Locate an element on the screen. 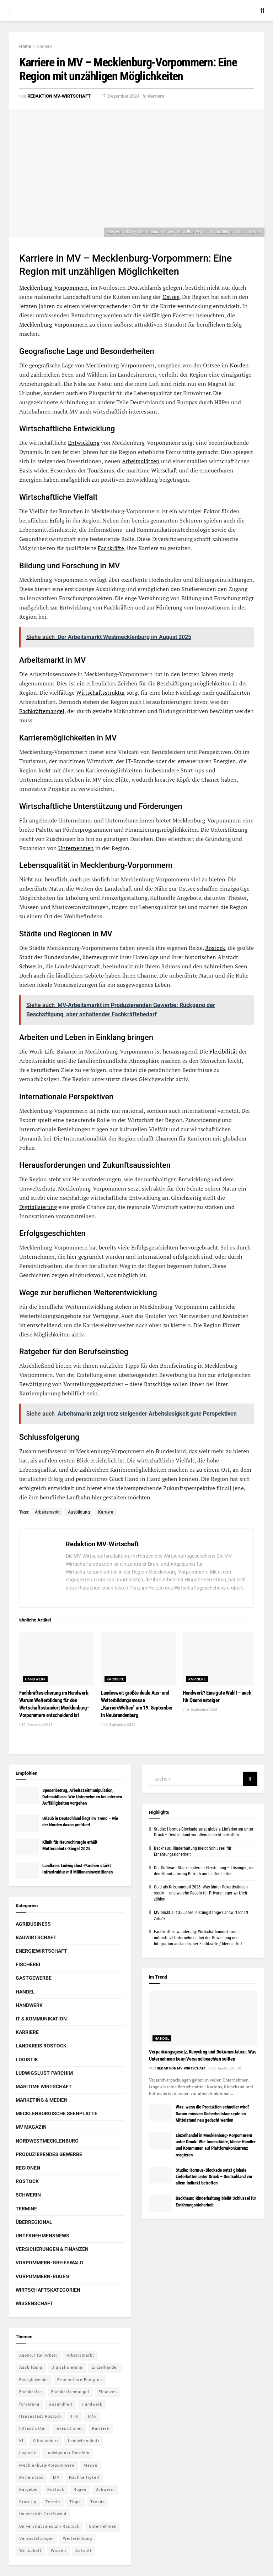 The height and width of the screenshot is (2576, 273). Digitalisierung is located at coordinates (38, 1207).